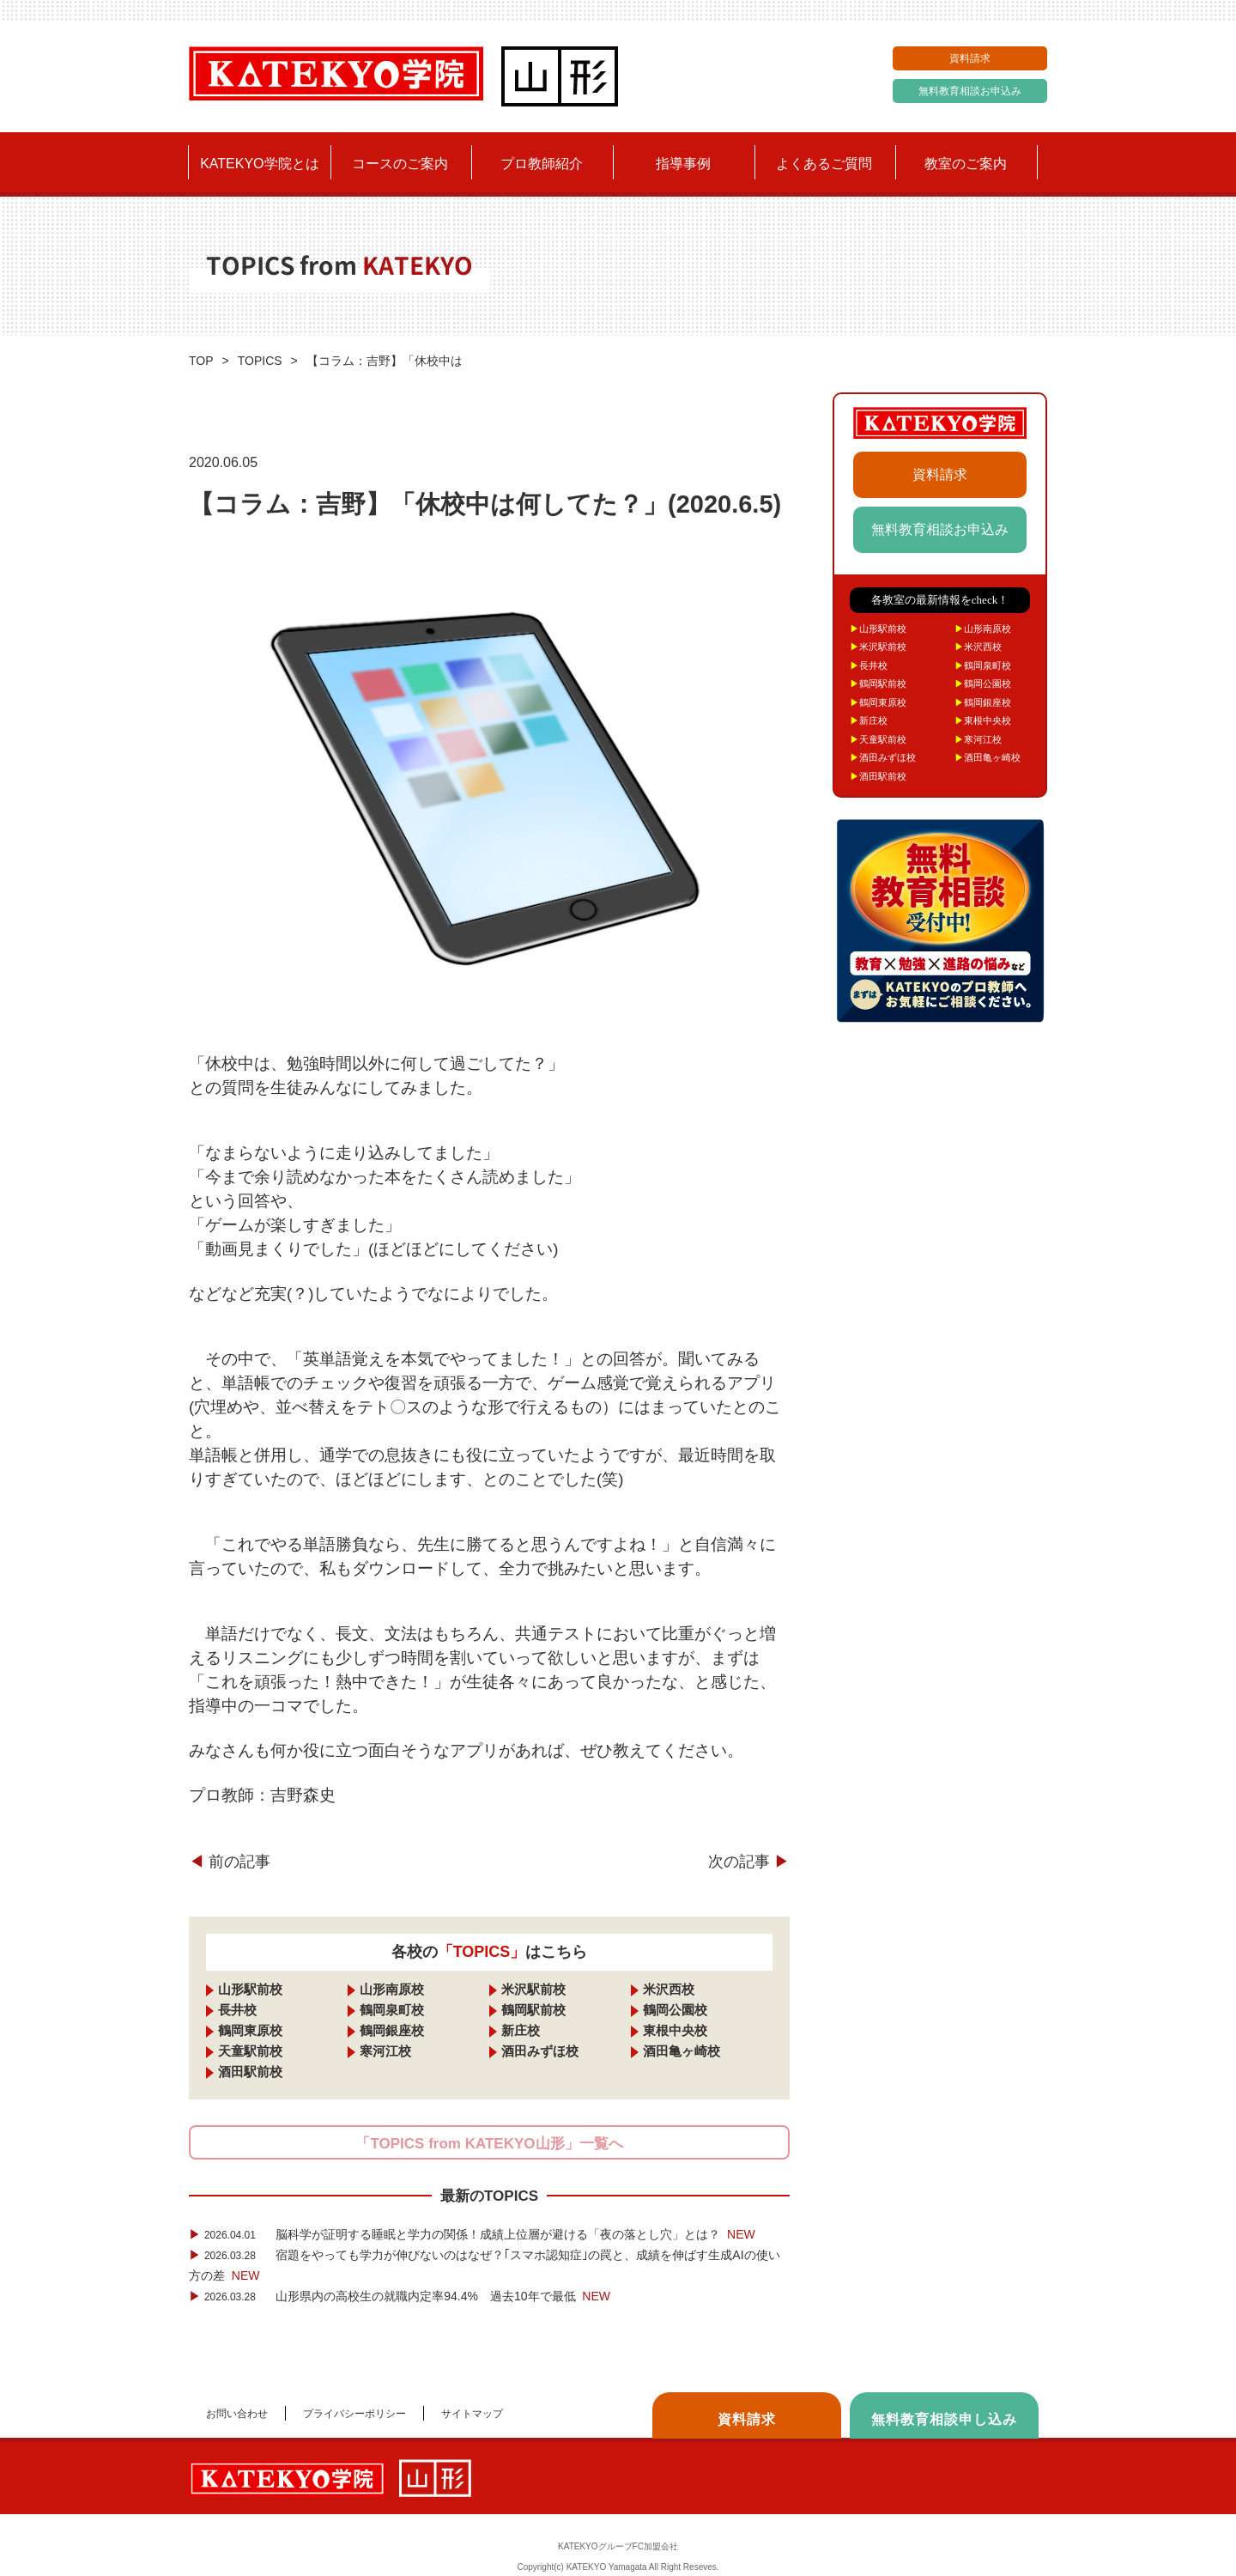 The image size is (1236, 2576). What do you see at coordinates (944, 2419) in the screenshot?
I see `無料教育相談申し込み` at bounding box center [944, 2419].